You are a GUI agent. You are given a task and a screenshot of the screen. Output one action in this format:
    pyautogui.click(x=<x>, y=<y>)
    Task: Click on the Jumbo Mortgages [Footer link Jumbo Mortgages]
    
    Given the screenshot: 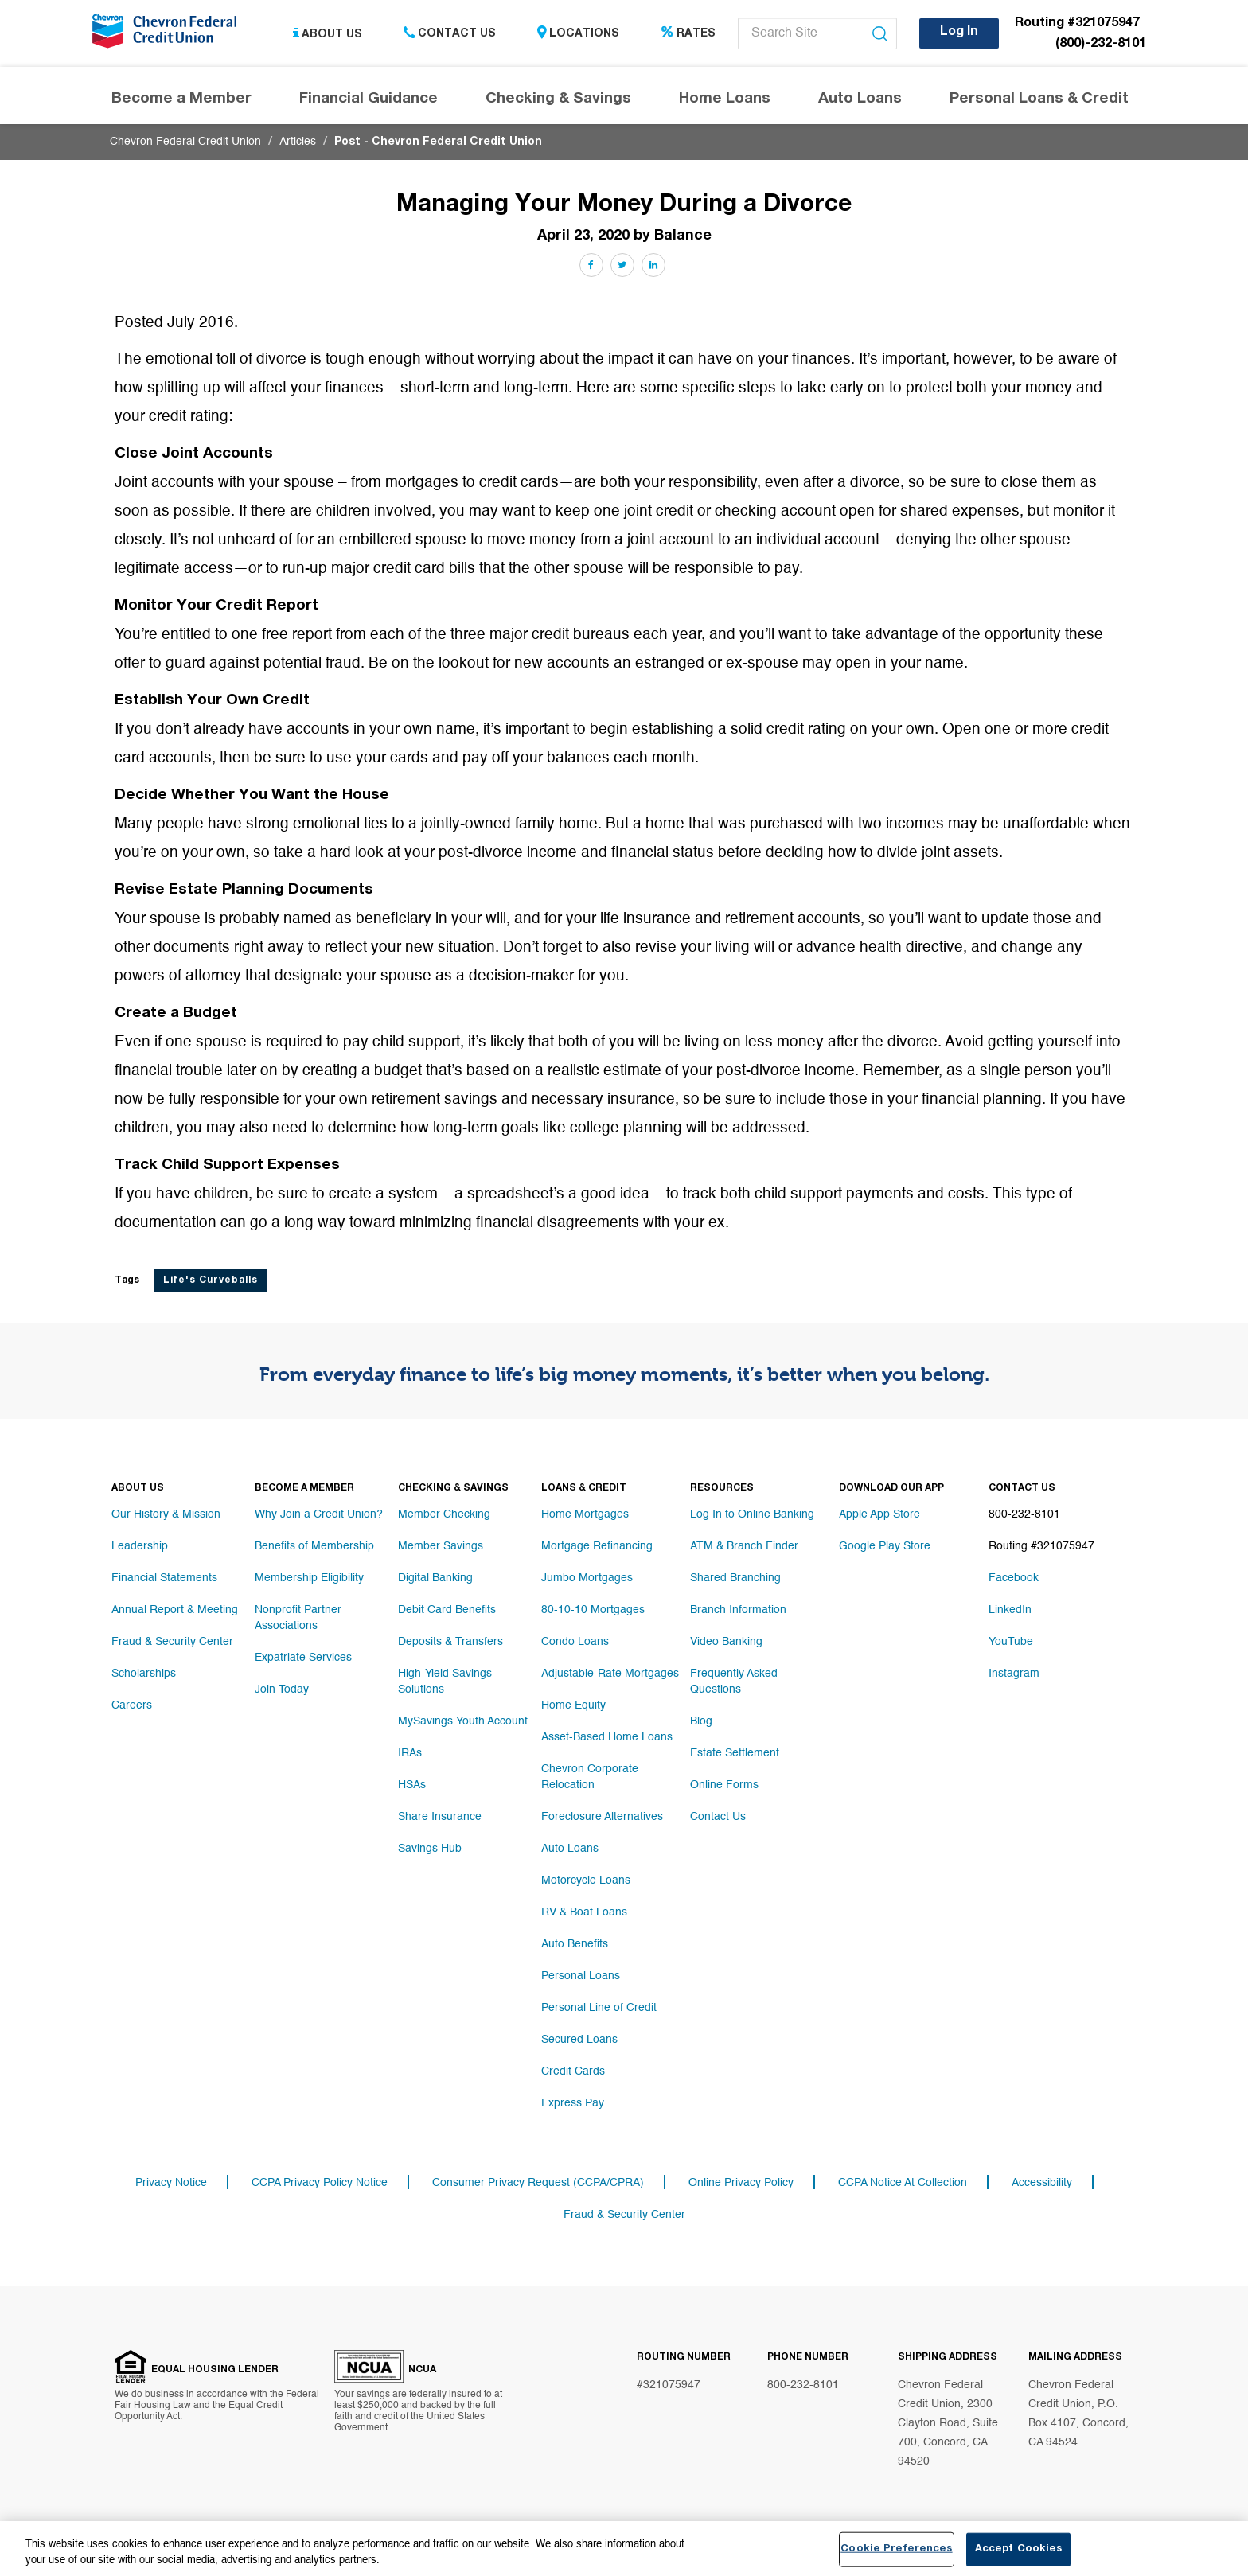 What is the action you would take?
    pyautogui.click(x=587, y=1578)
    